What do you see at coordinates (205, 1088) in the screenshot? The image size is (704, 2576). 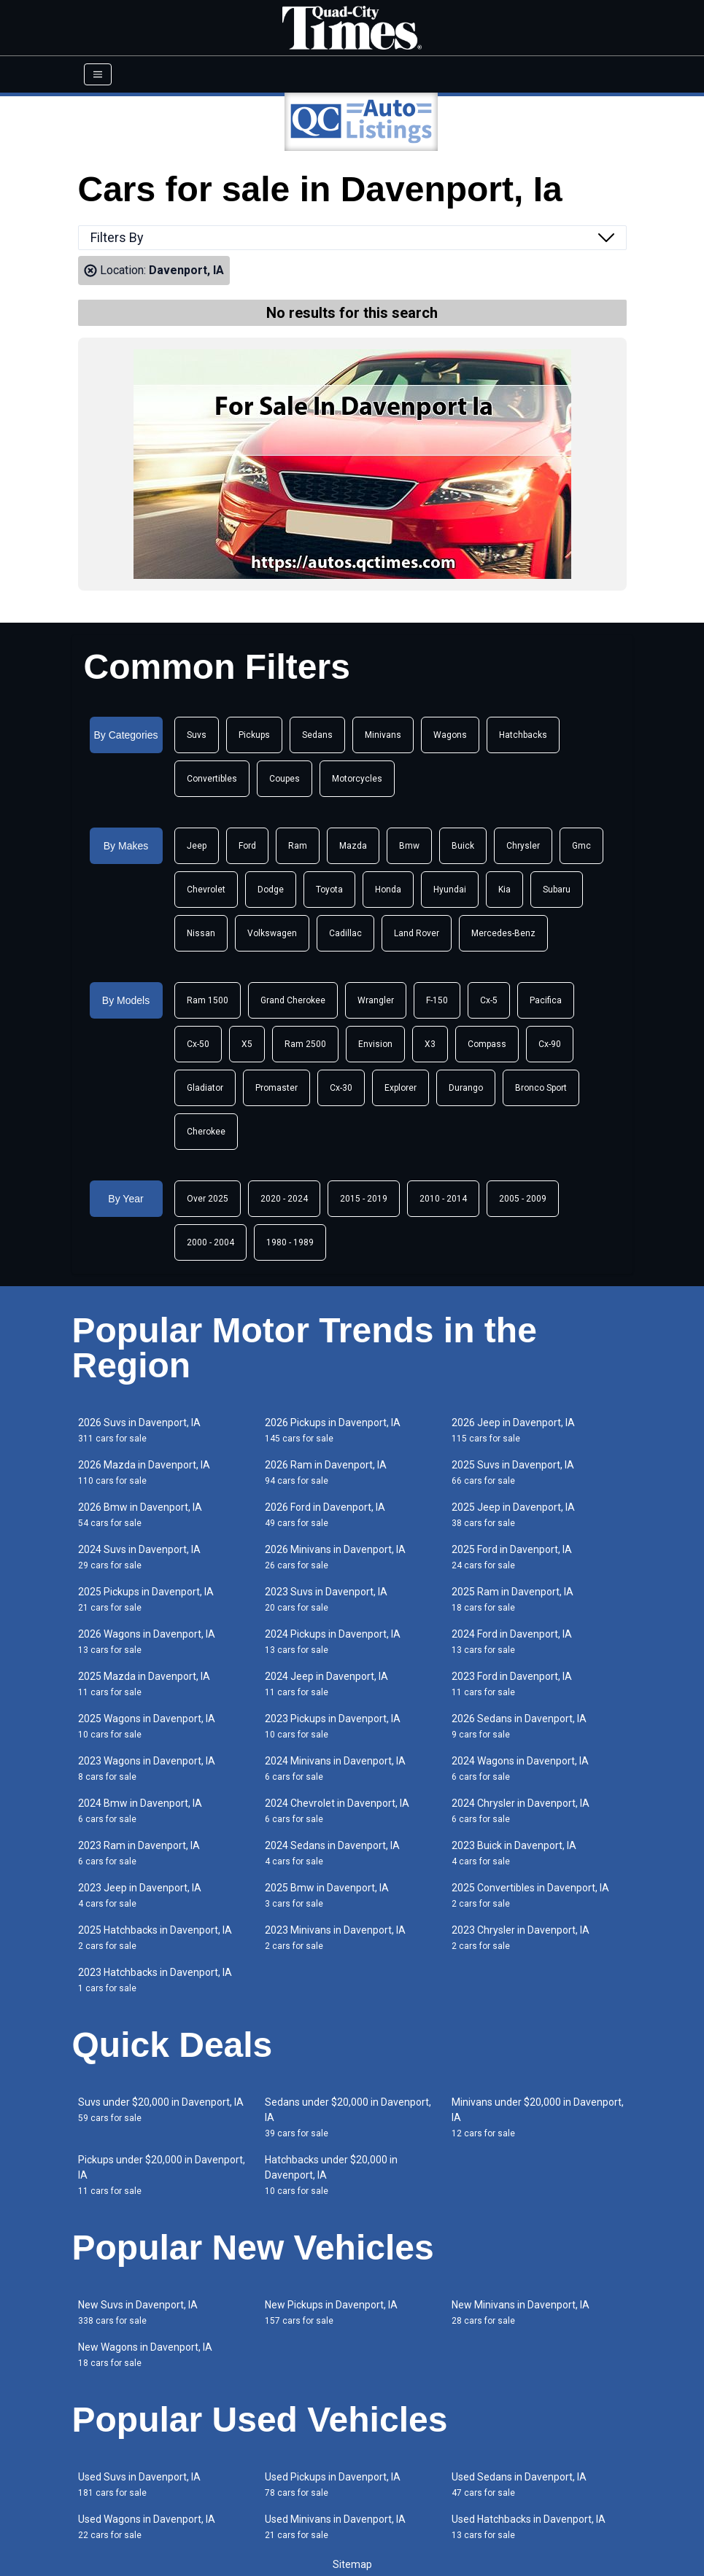 I see `Gladiator` at bounding box center [205, 1088].